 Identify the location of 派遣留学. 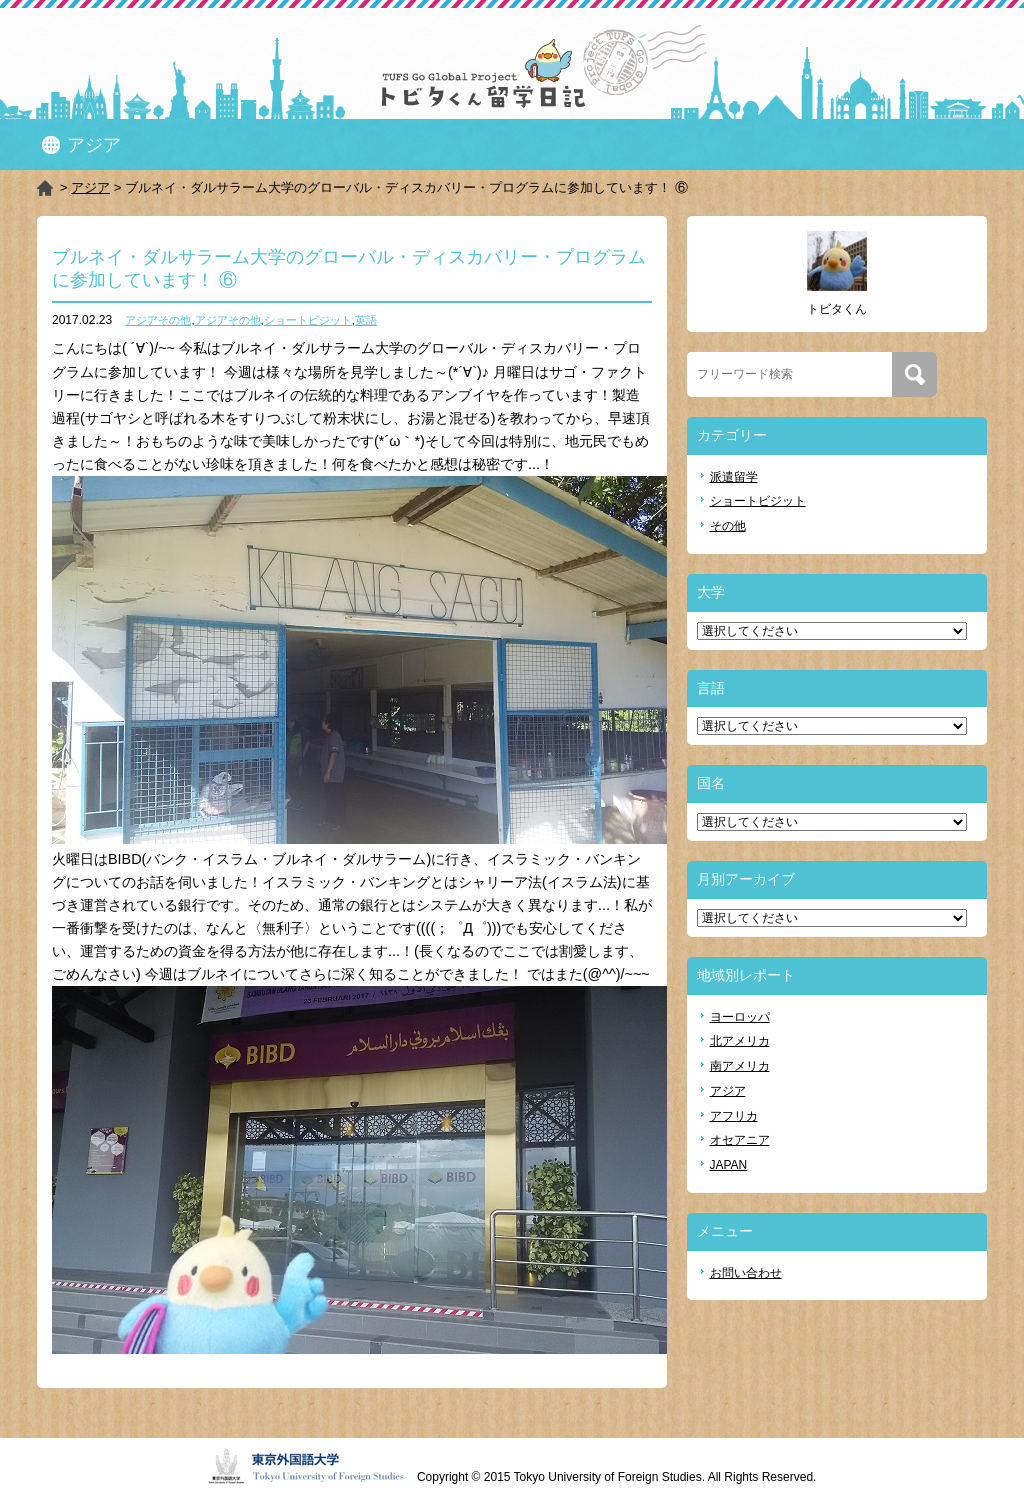
(734, 477).